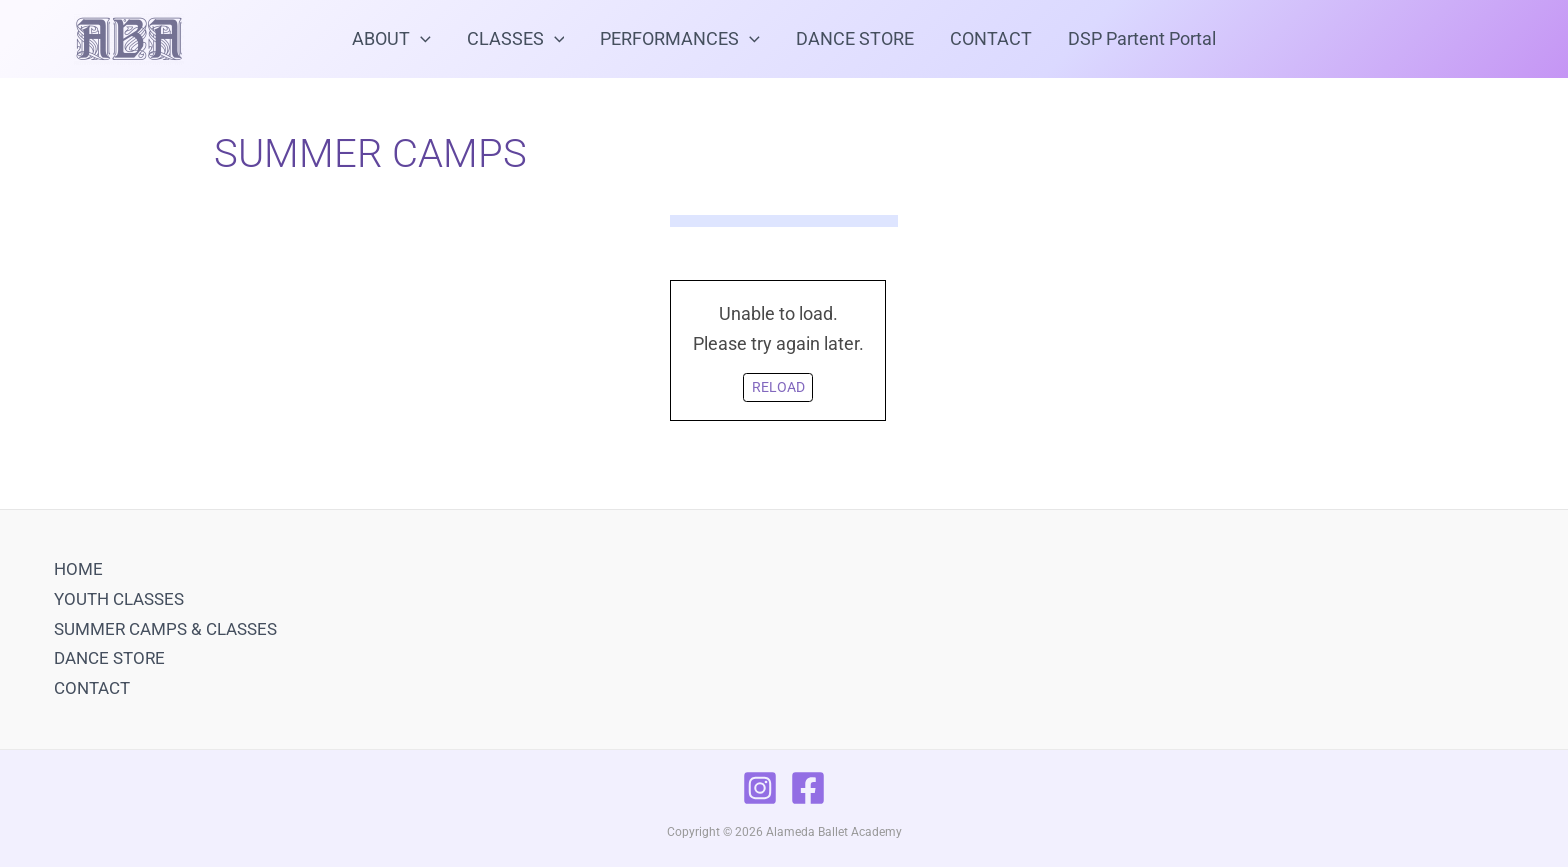 Image resolution: width=1568 pixels, height=867 pixels. I want to click on [Instagram], so click(760, 788).